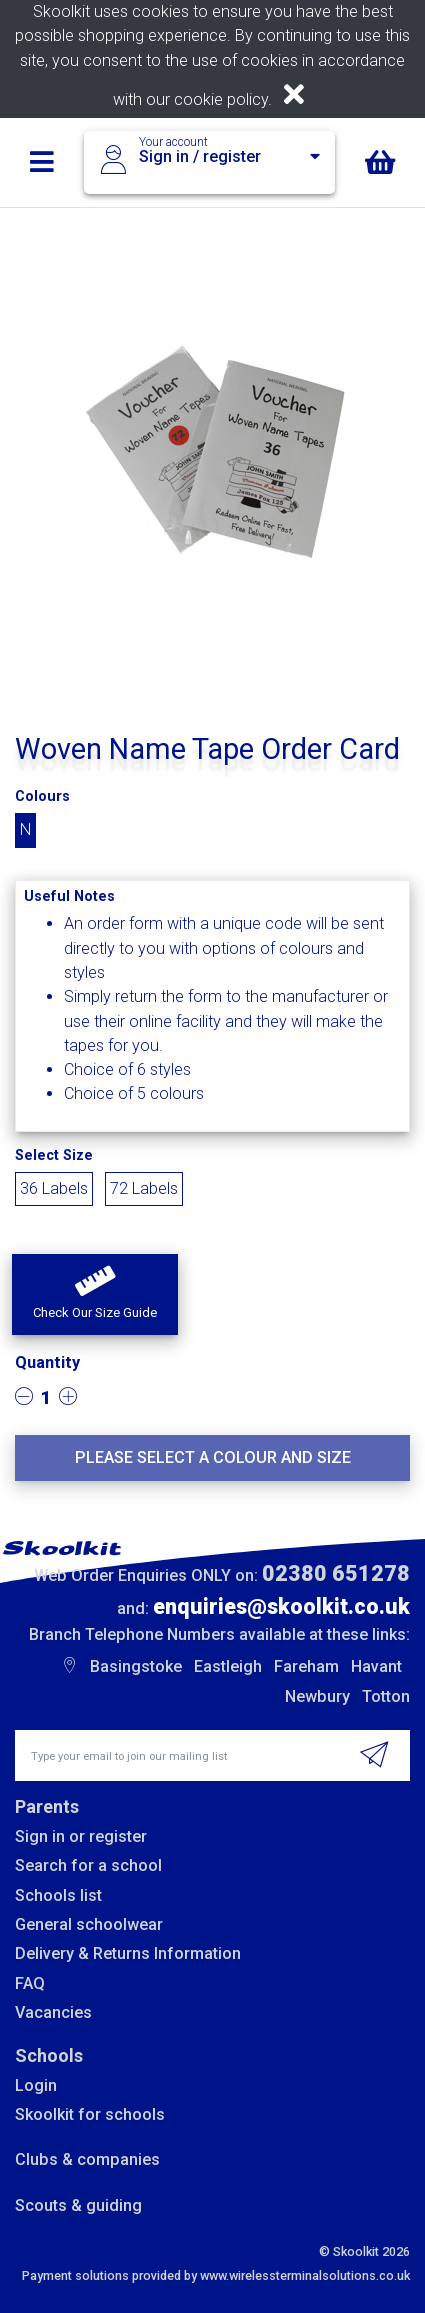 This screenshot has height=2313, width=425. I want to click on Skoolkit for schools, so click(90, 2114).